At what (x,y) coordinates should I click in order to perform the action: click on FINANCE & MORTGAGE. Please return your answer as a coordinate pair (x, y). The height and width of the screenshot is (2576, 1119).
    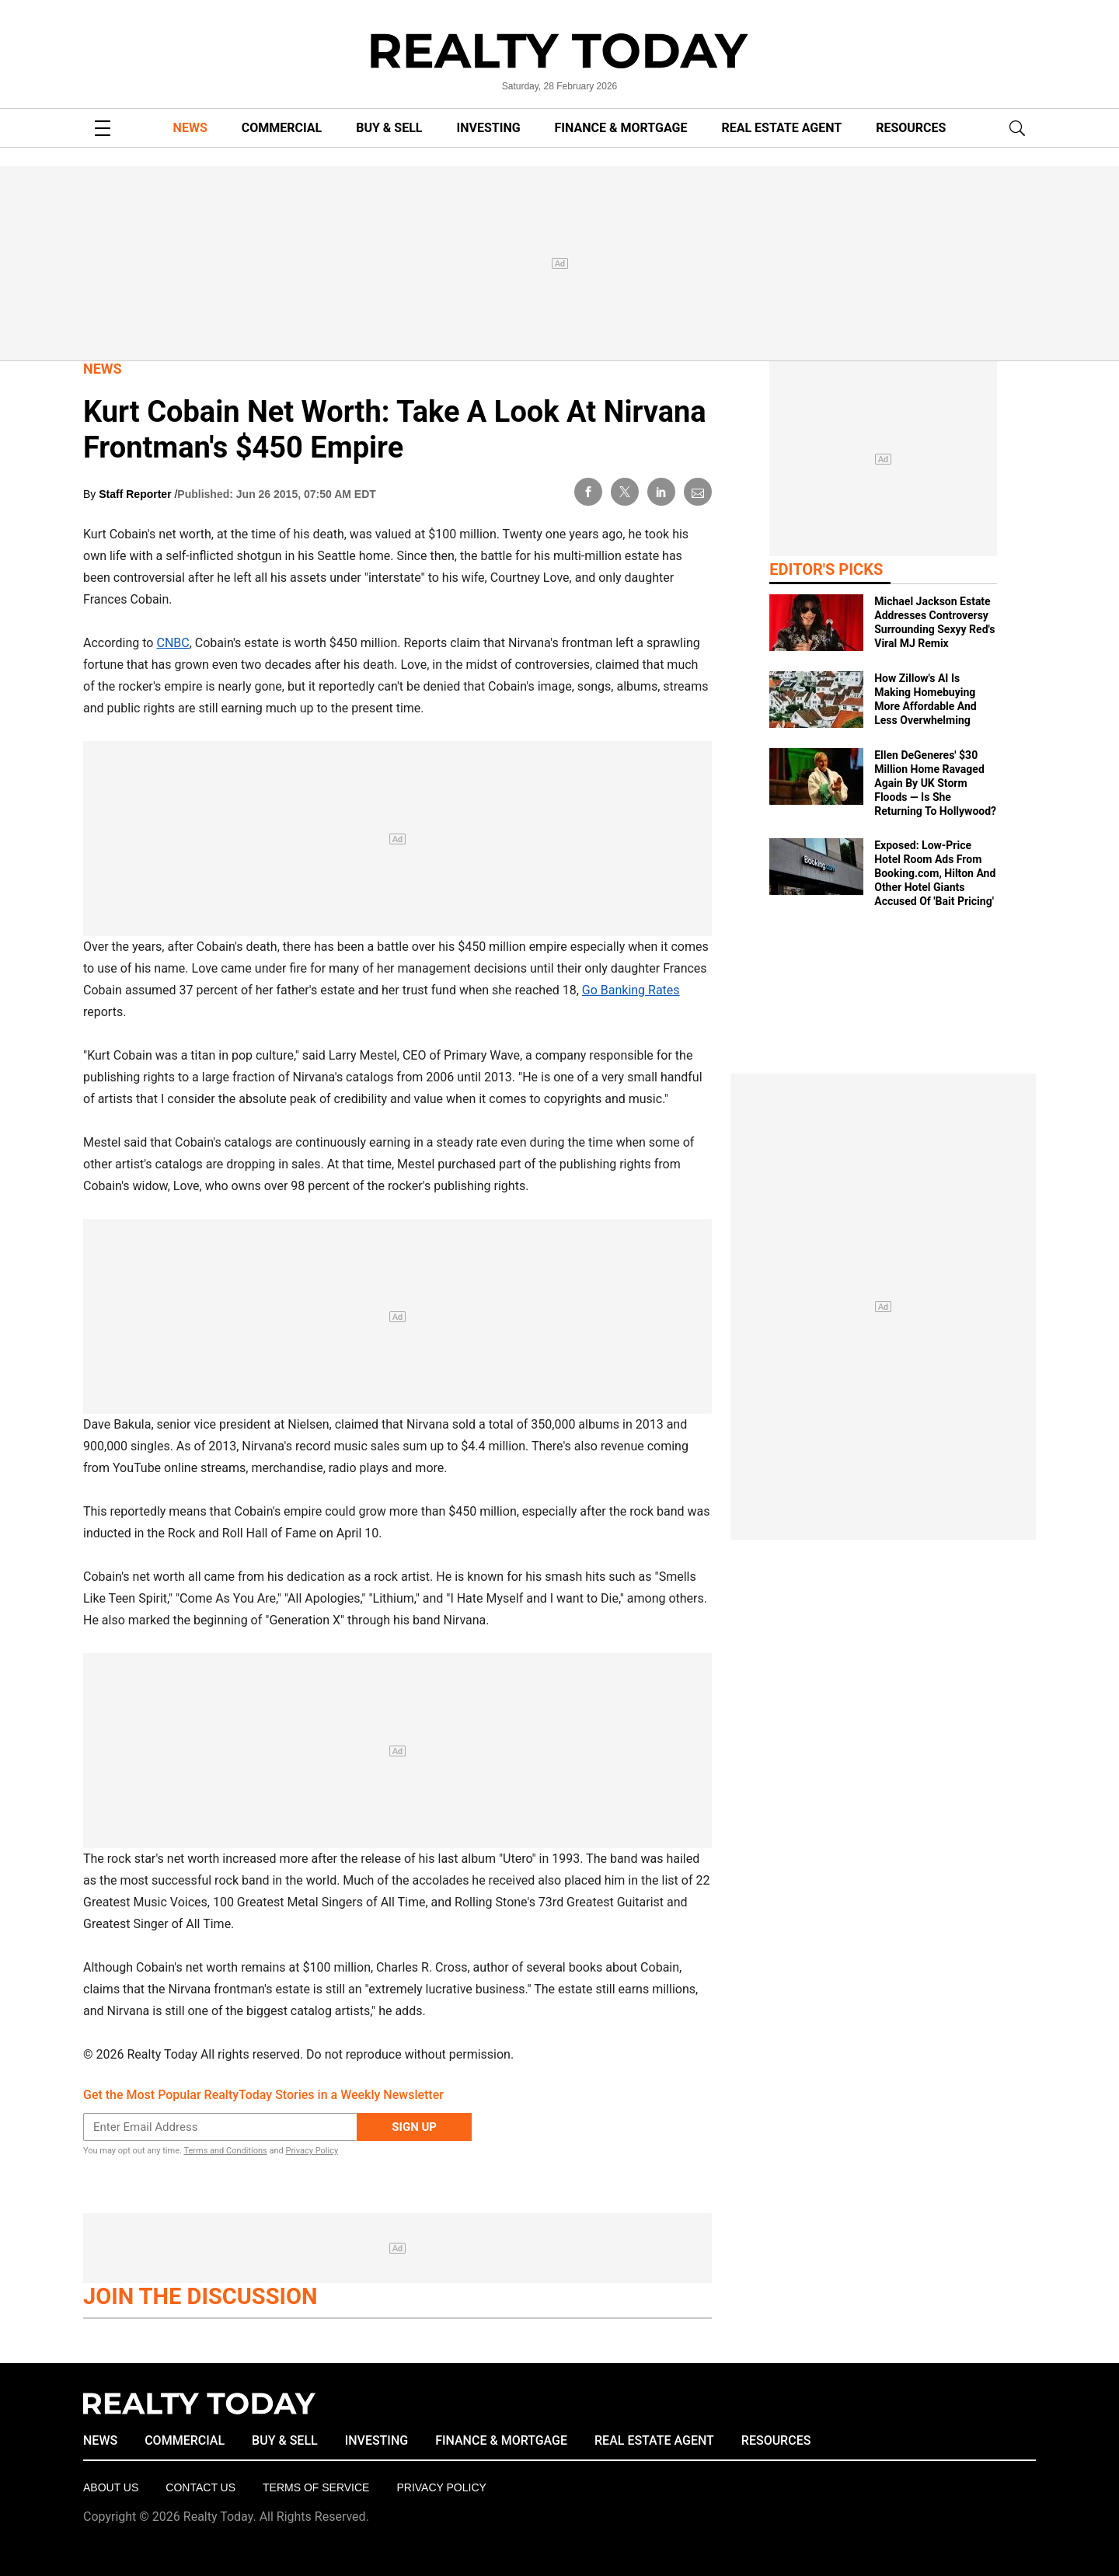
    Looking at the image, I should click on (621, 127).